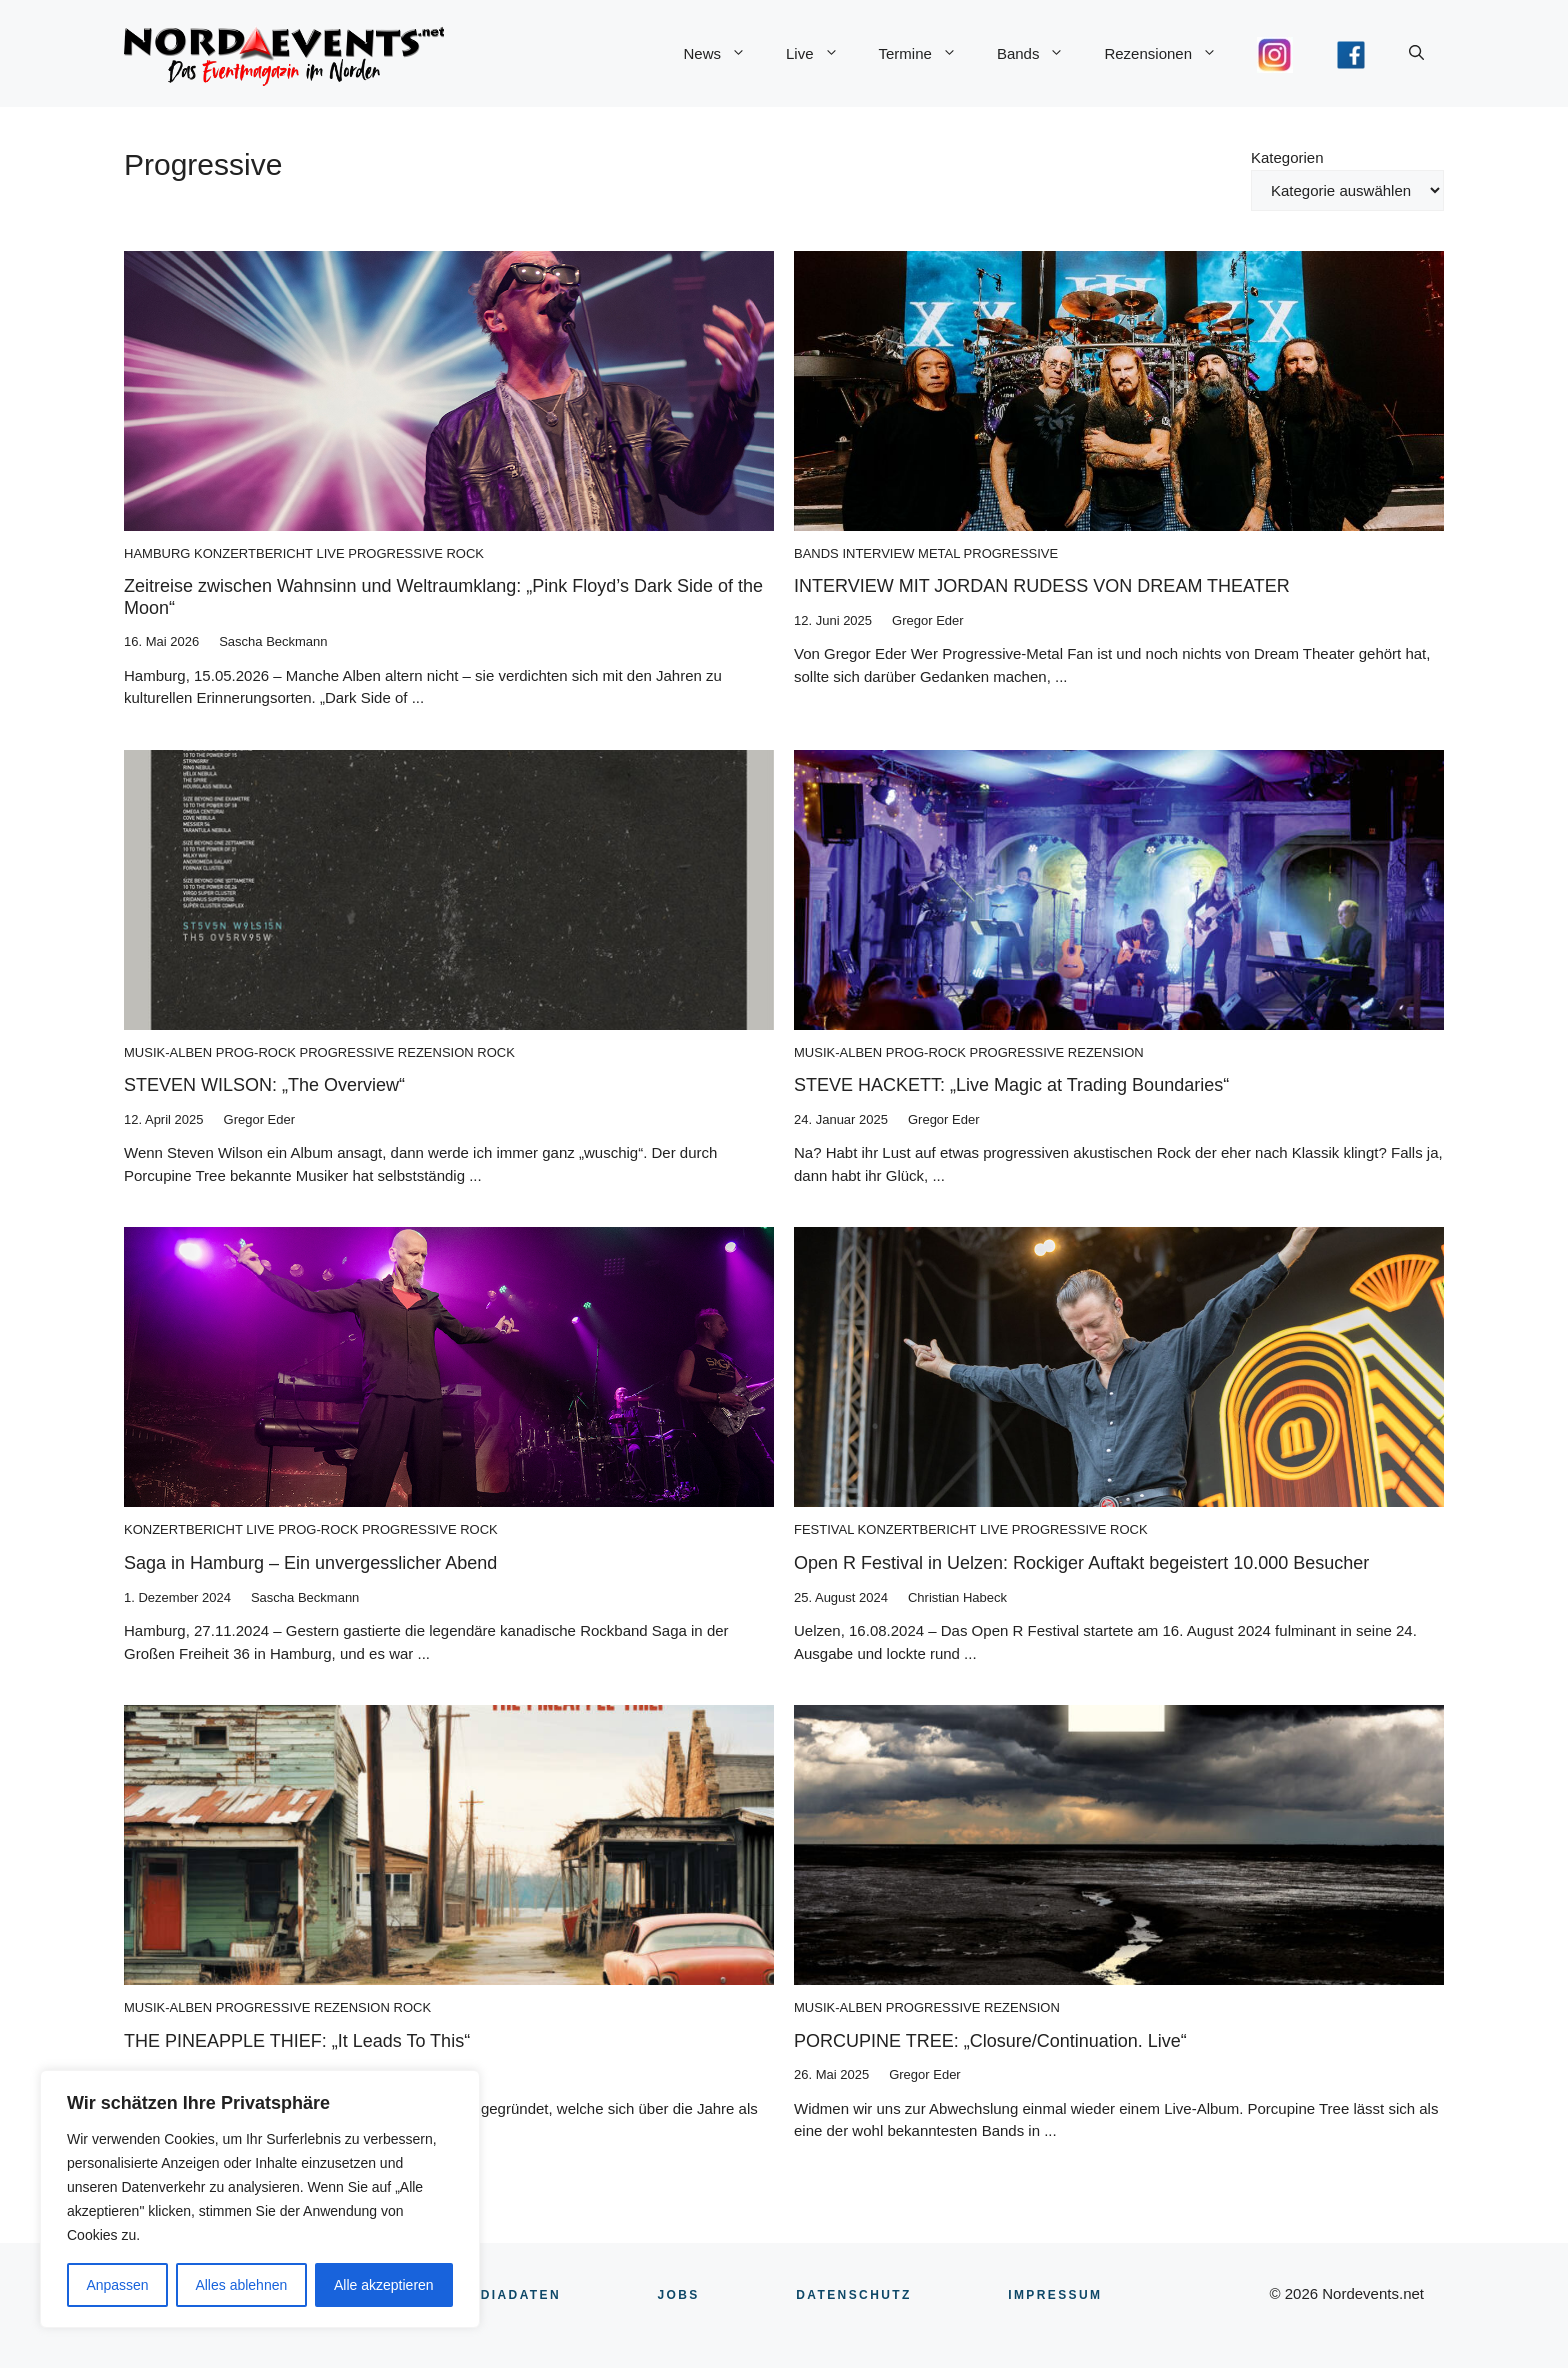 The image size is (1568, 2368). Describe the element at coordinates (465, 553) in the screenshot. I see `Rock` at that location.